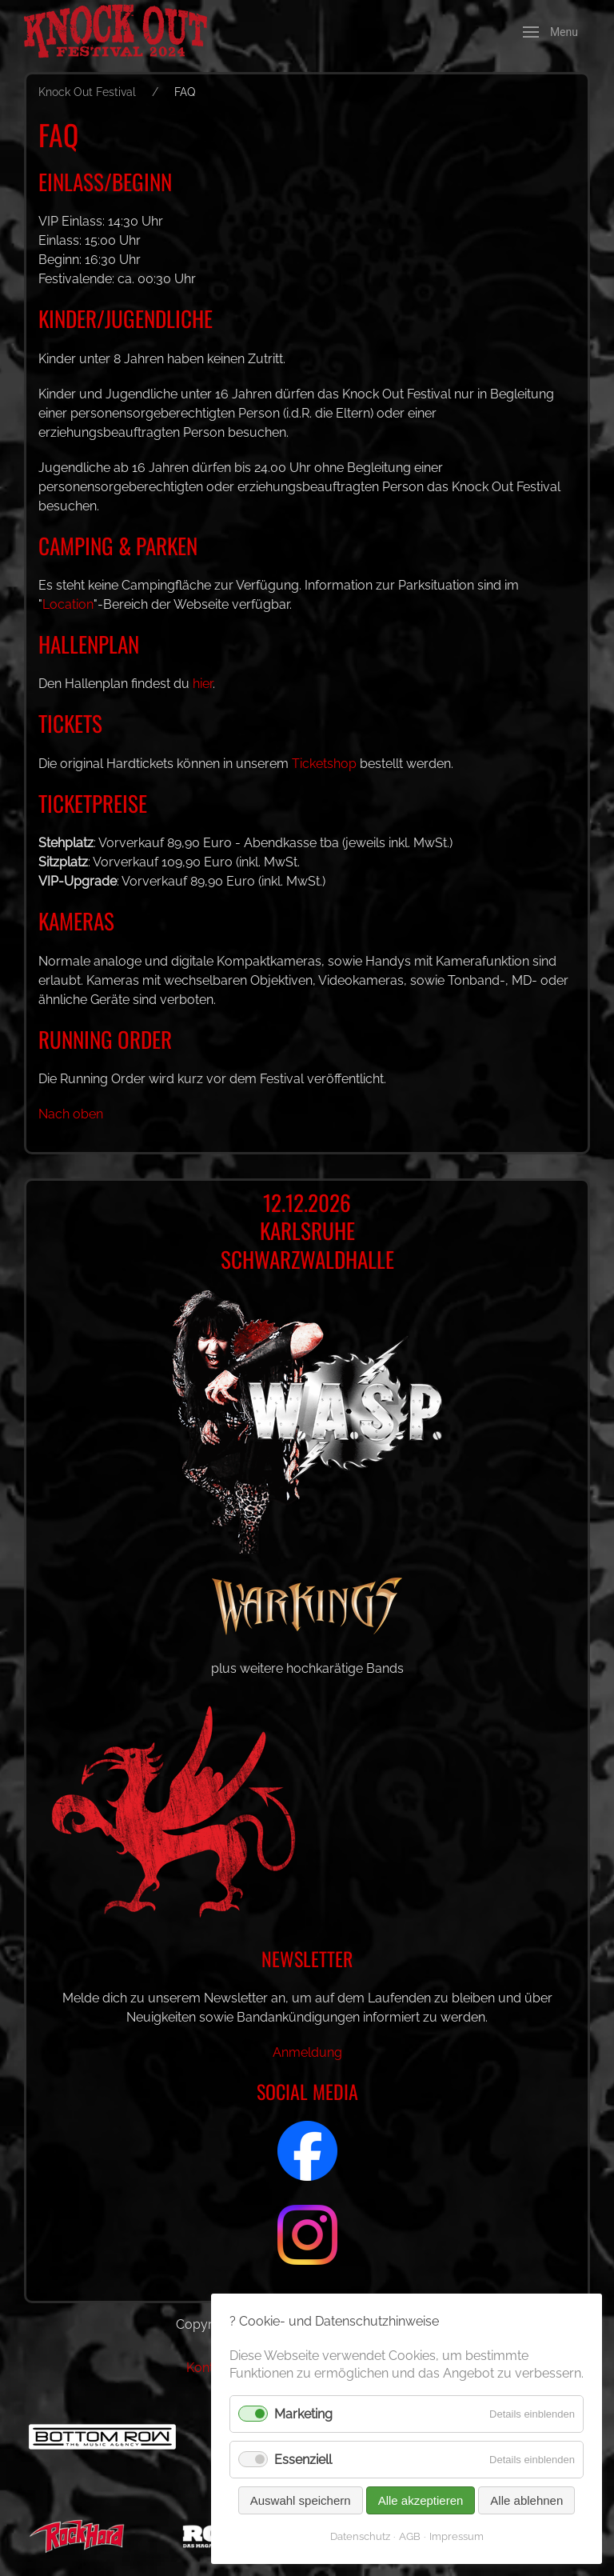 The image size is (614, 2576). What do you see at coordinates (325, 763) in the screenshot?
I see `Ticketshop` at bounding box center [325, 763].